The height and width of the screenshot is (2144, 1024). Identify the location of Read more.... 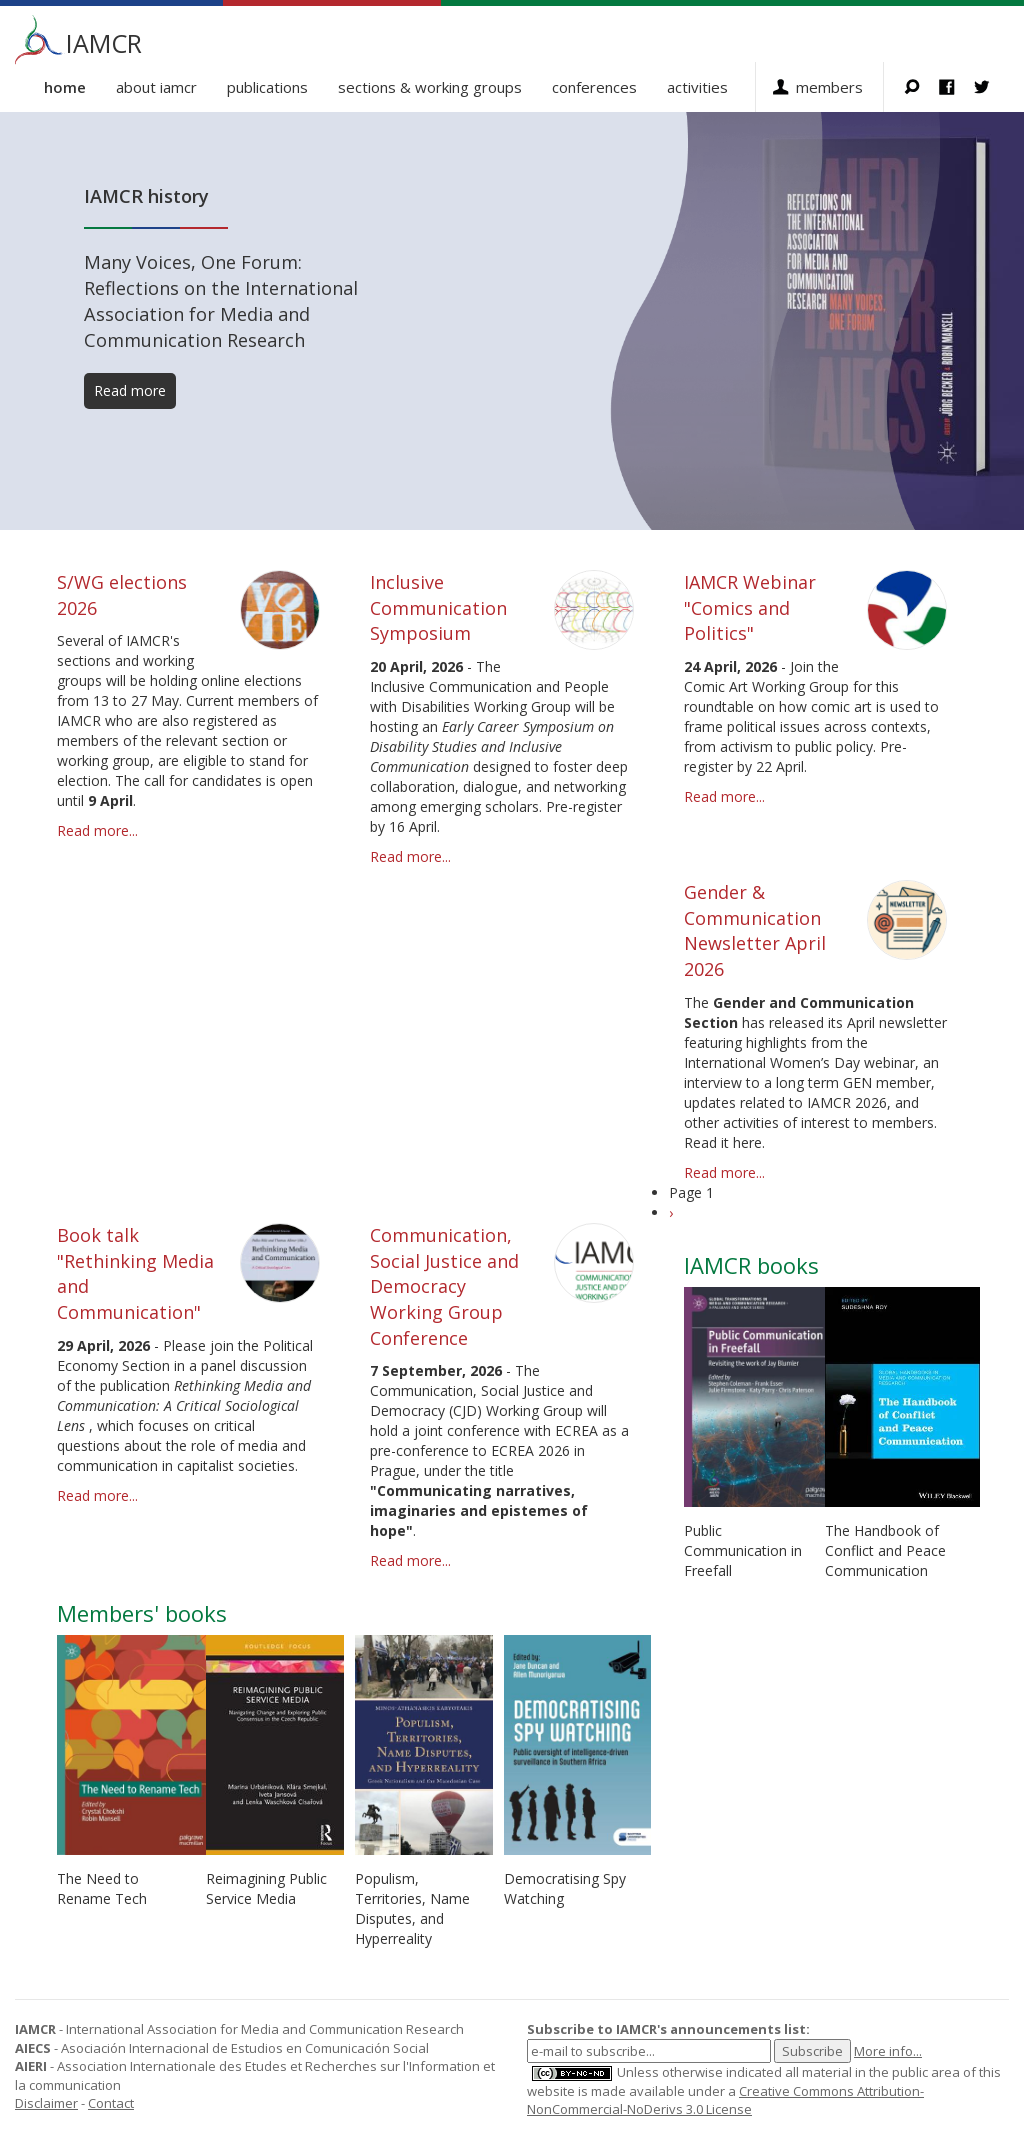
(97, 830).